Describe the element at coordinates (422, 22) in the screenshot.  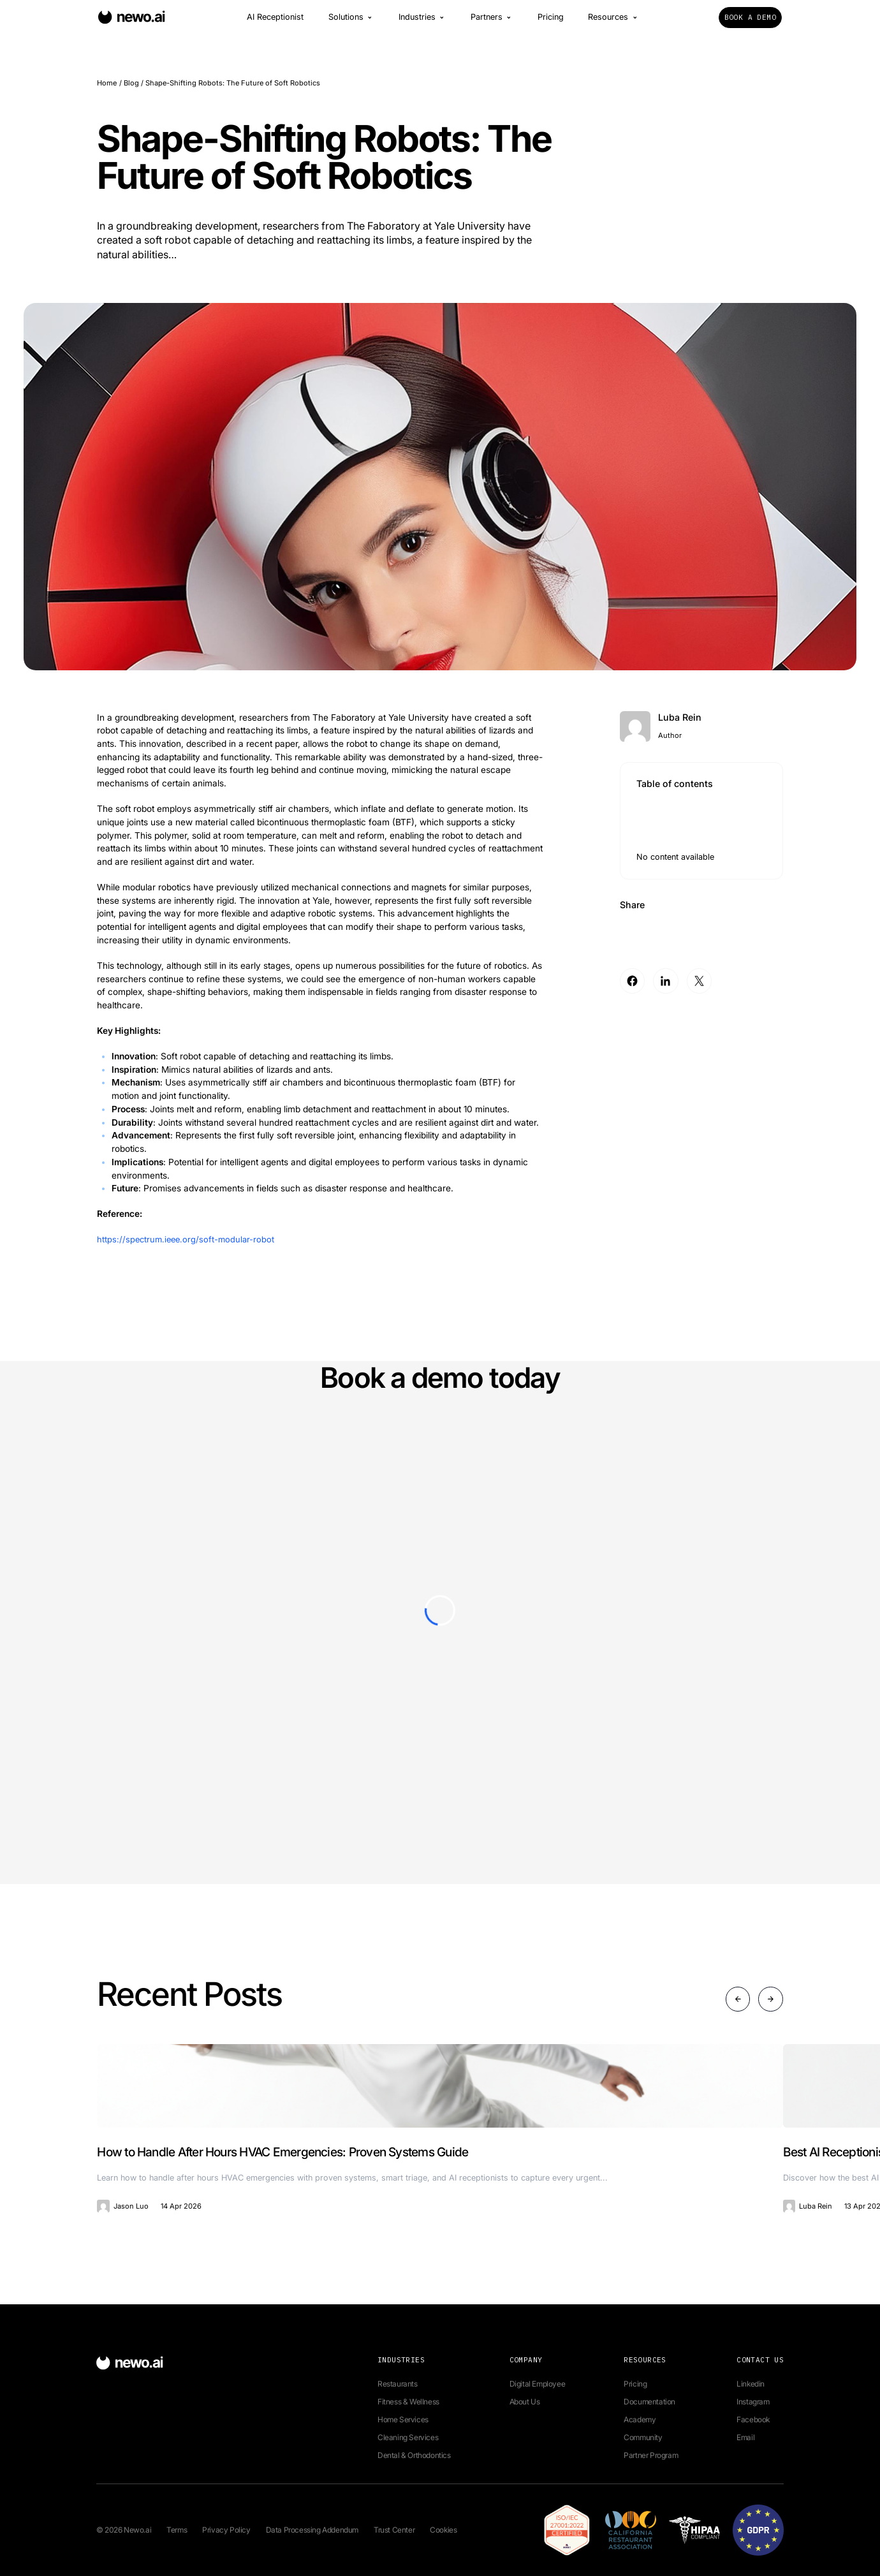
I see `Industries` at that location.